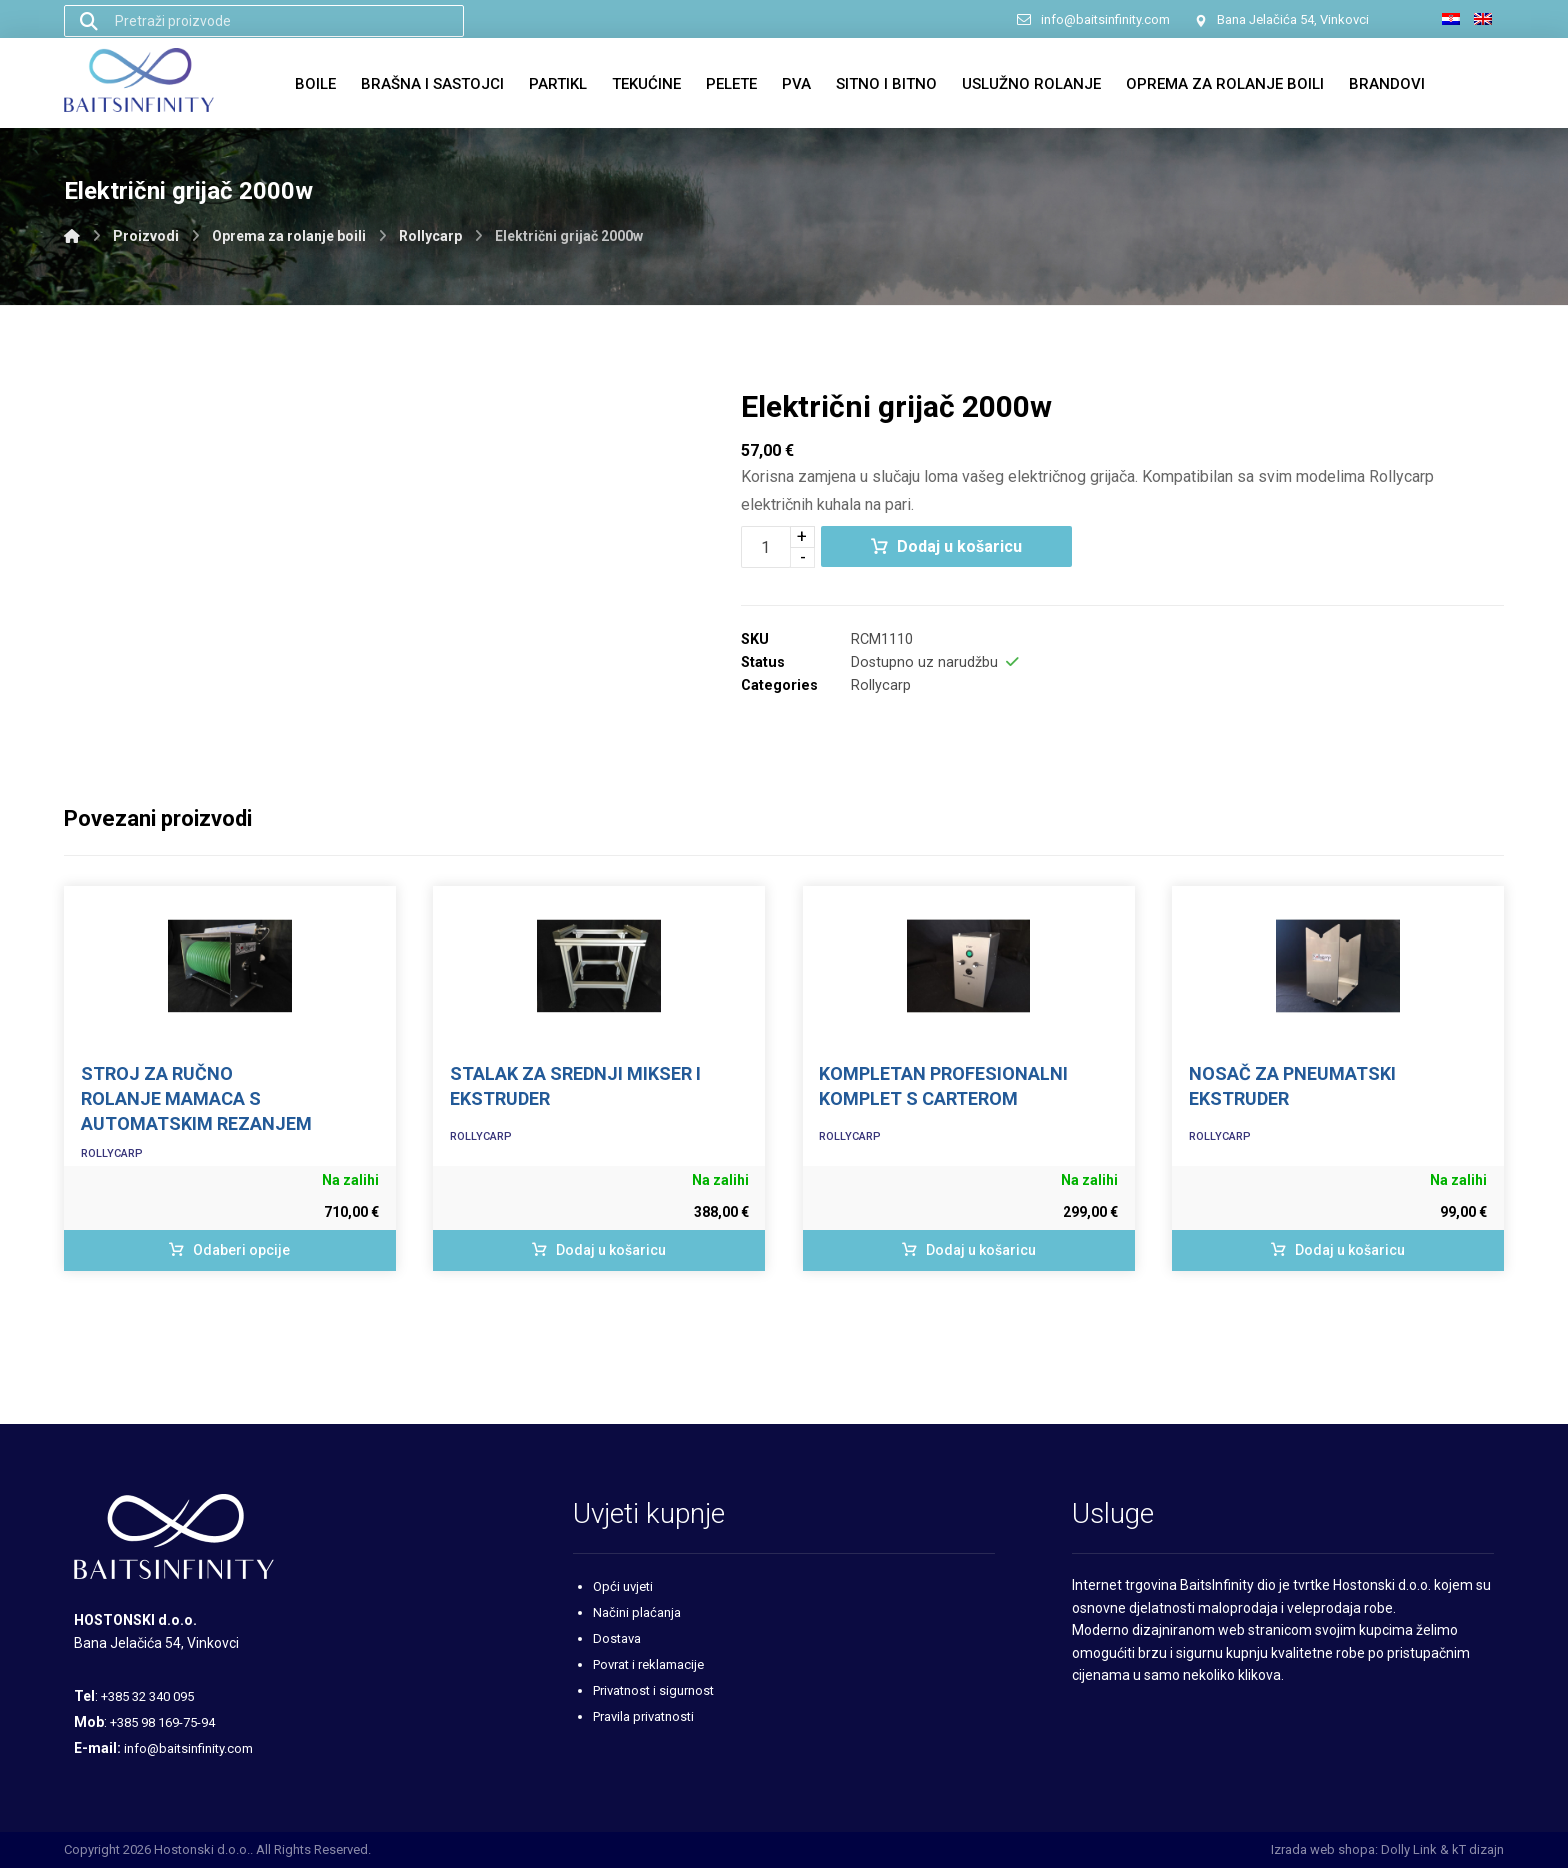 The image size is (1568, 1868). What do you see at coordinates (766, 547) in the screenshot?
I see `[Količina proizvoda]` at bounding box center [766, 547].